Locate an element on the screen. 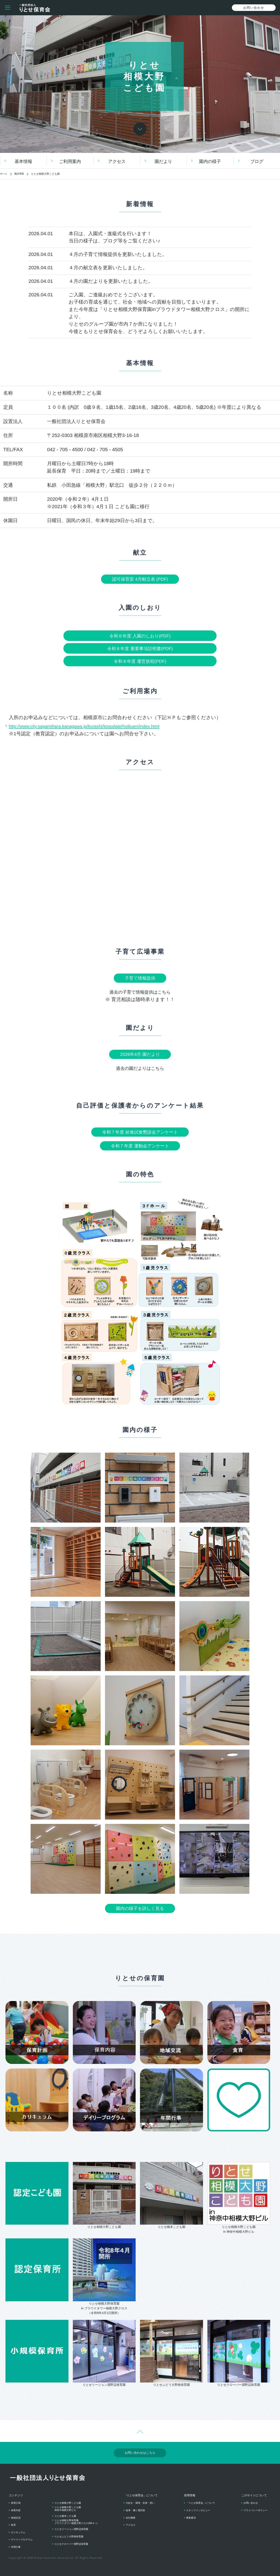 This screenshot has height=2576, width=280. 食育 is located at coordinates (13, 2525).